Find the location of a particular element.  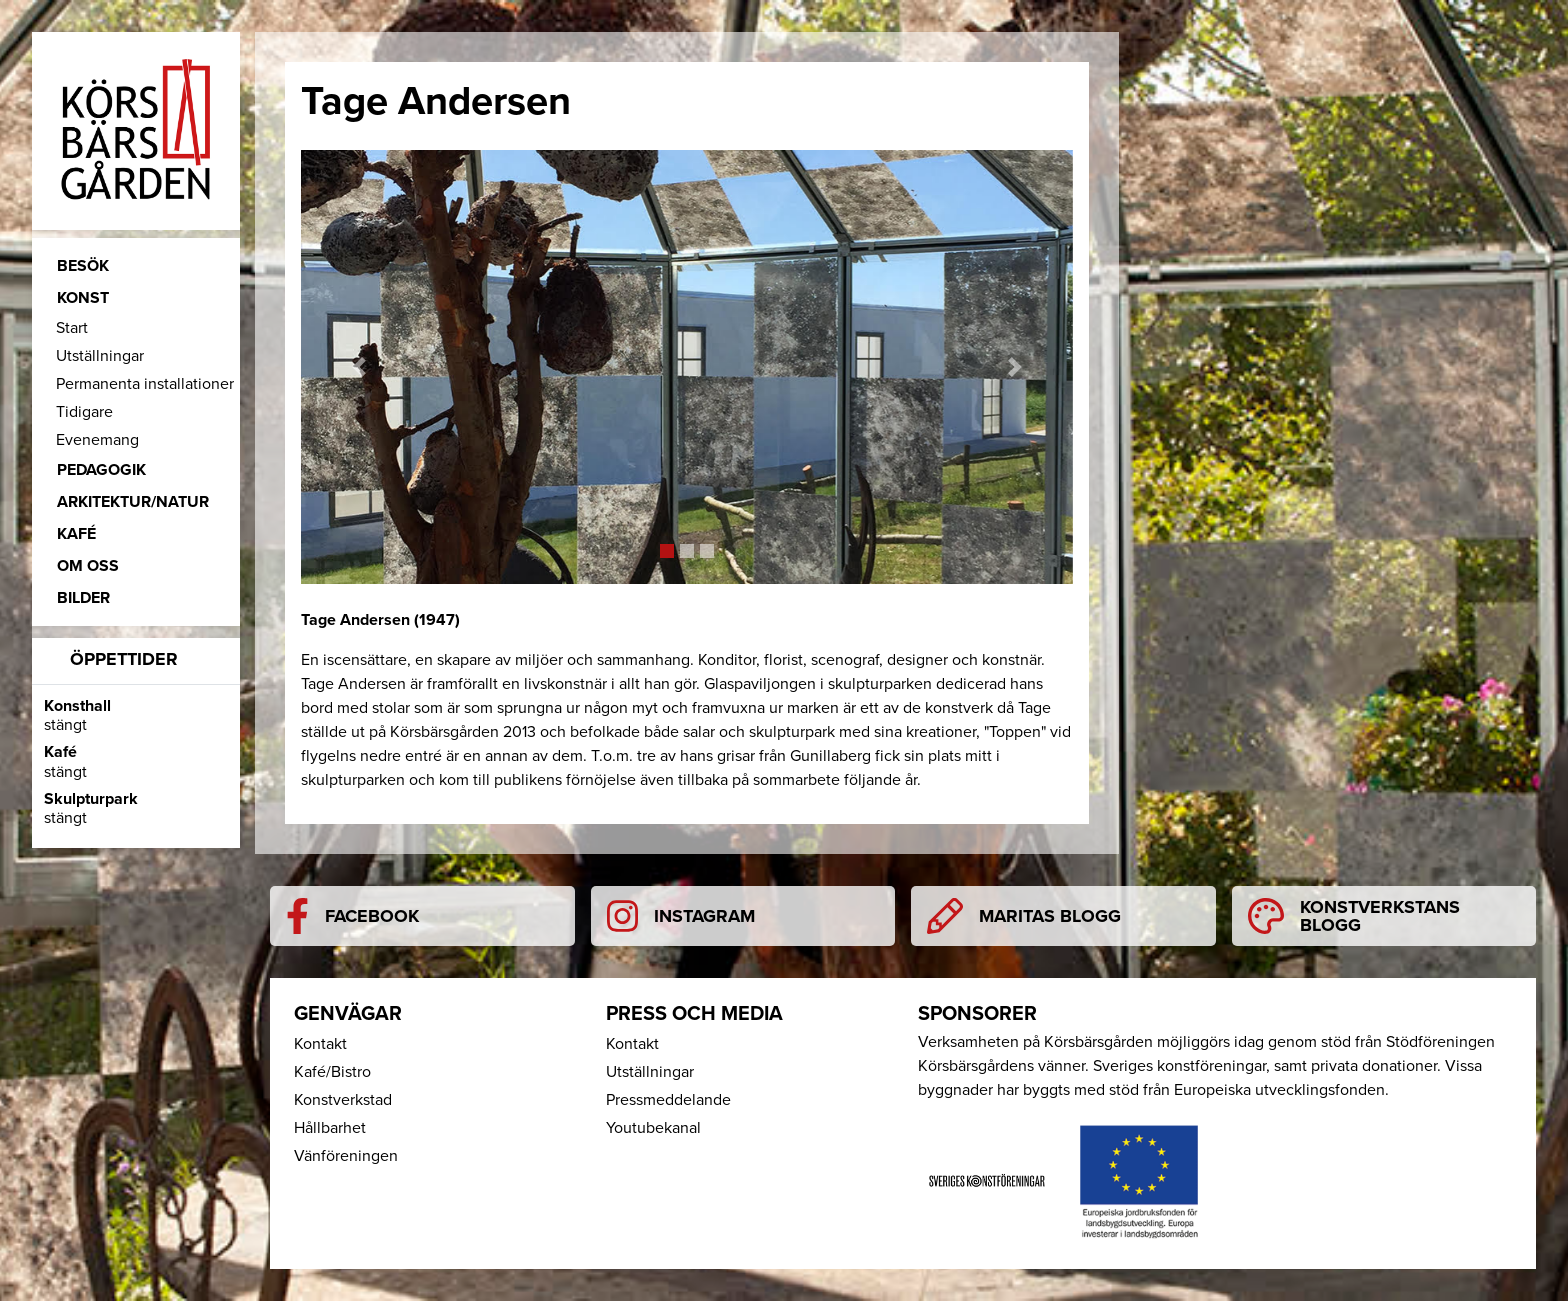

Besök is located at coordinates (83, 266).